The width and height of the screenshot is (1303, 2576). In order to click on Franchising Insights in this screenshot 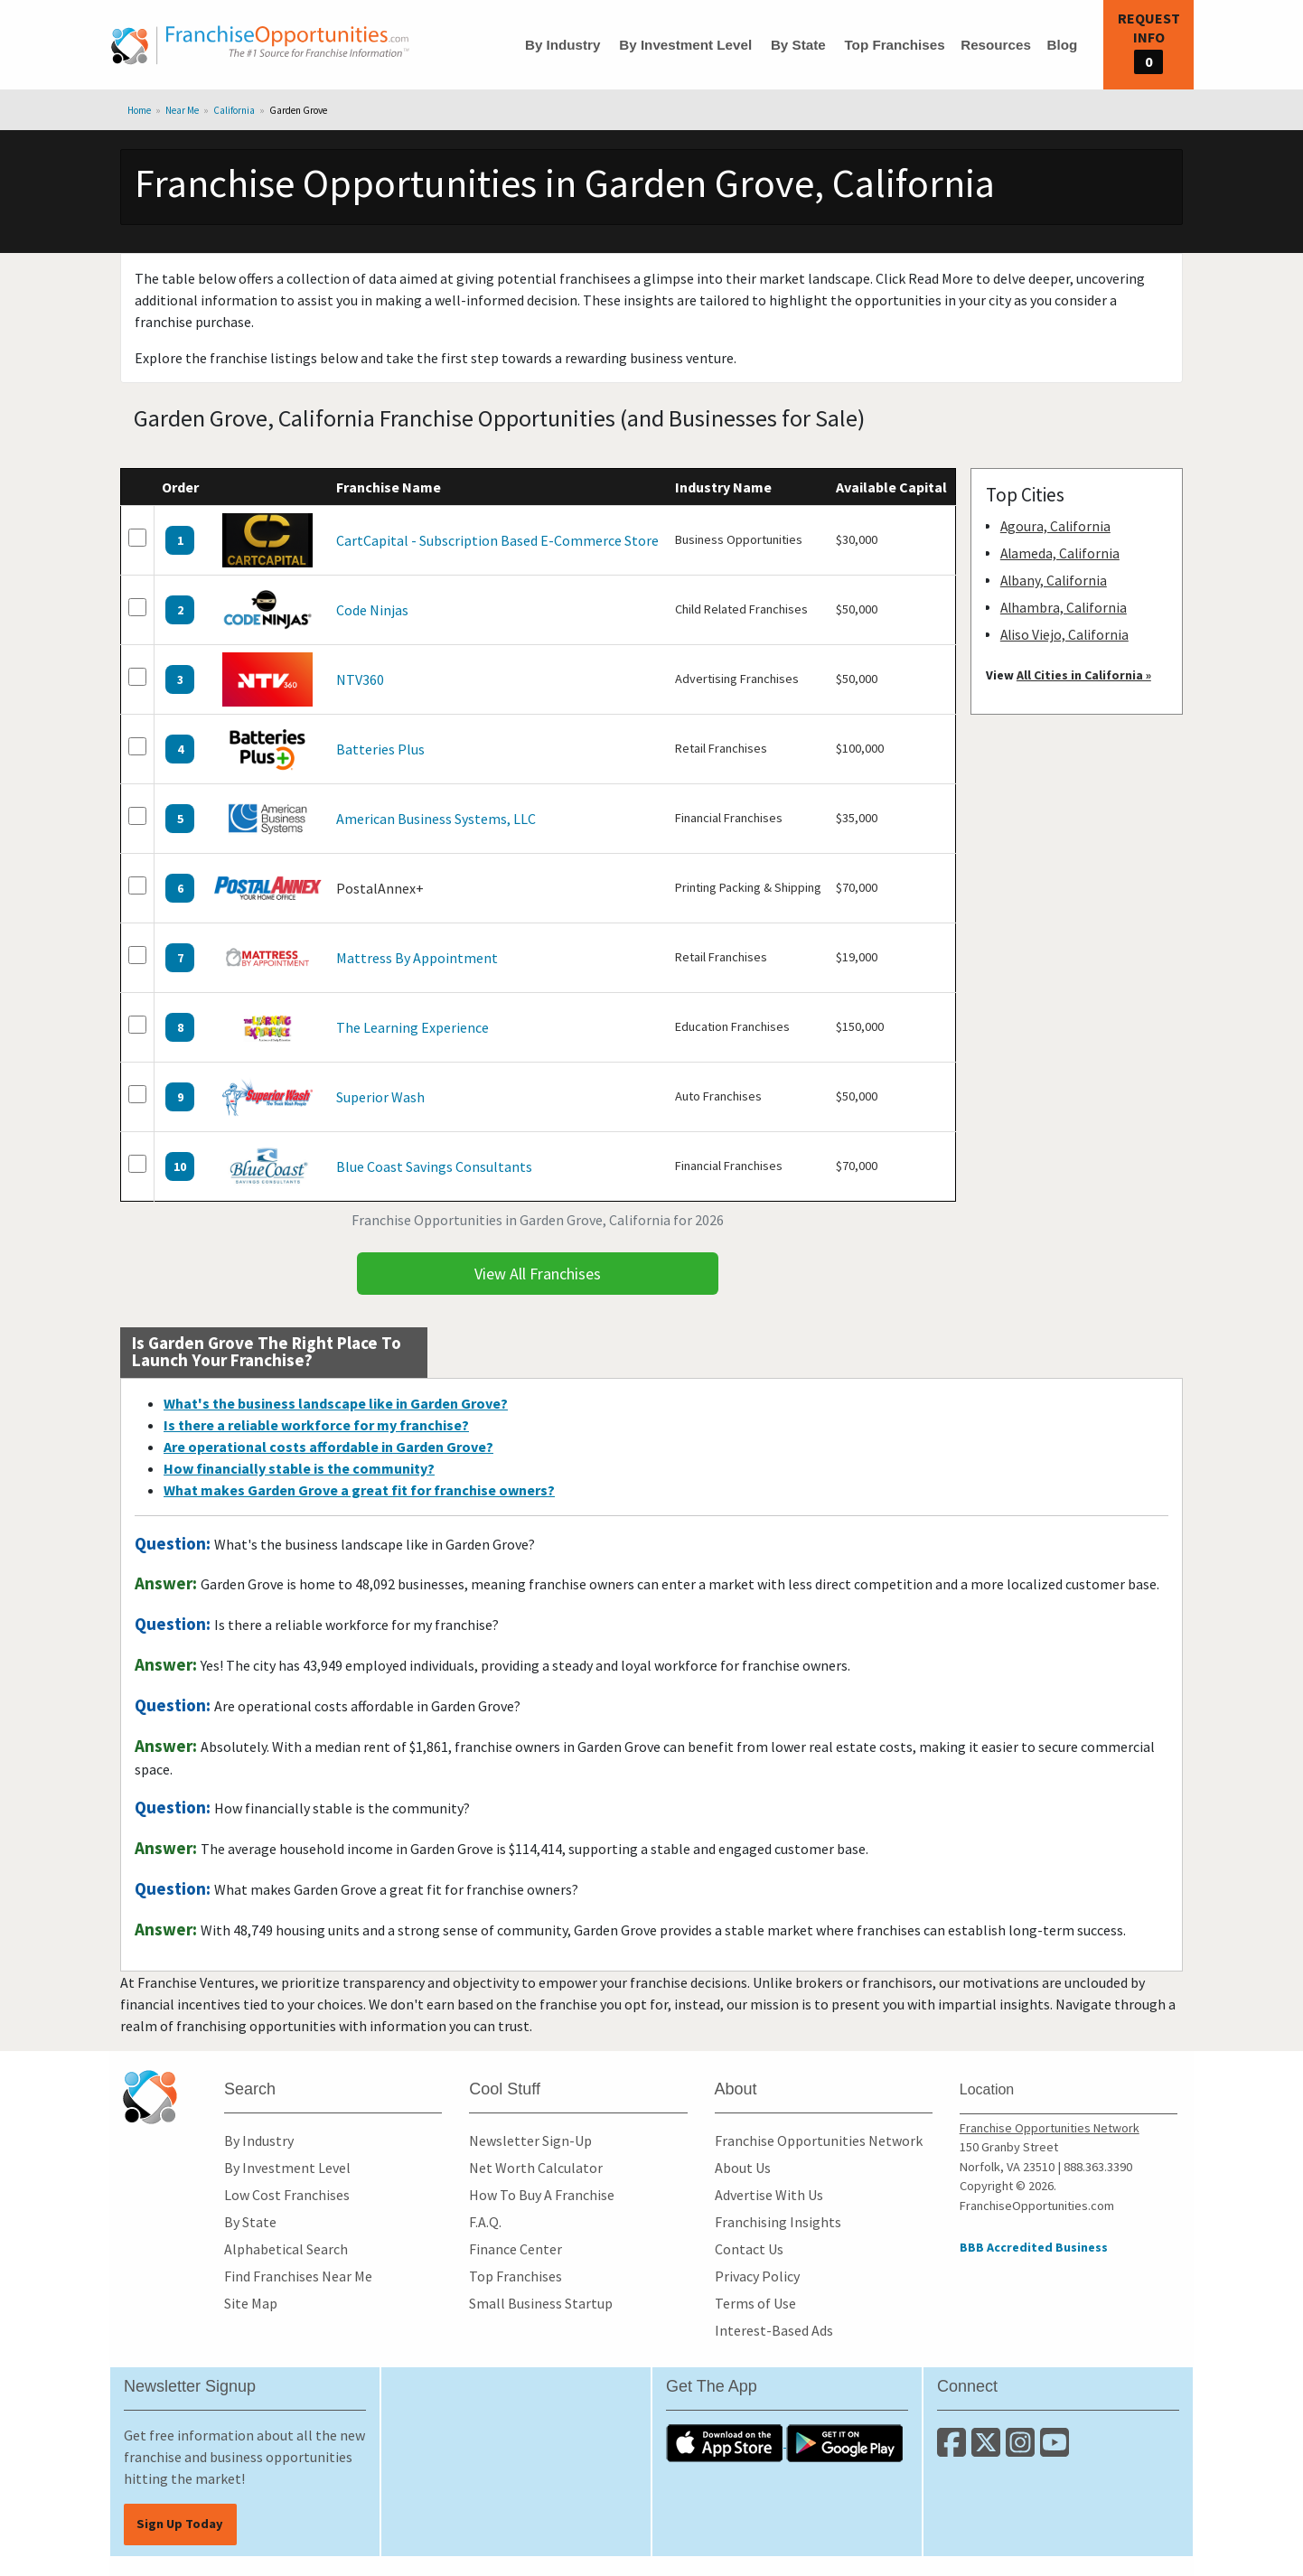, I will do `click(778, 2222)`.